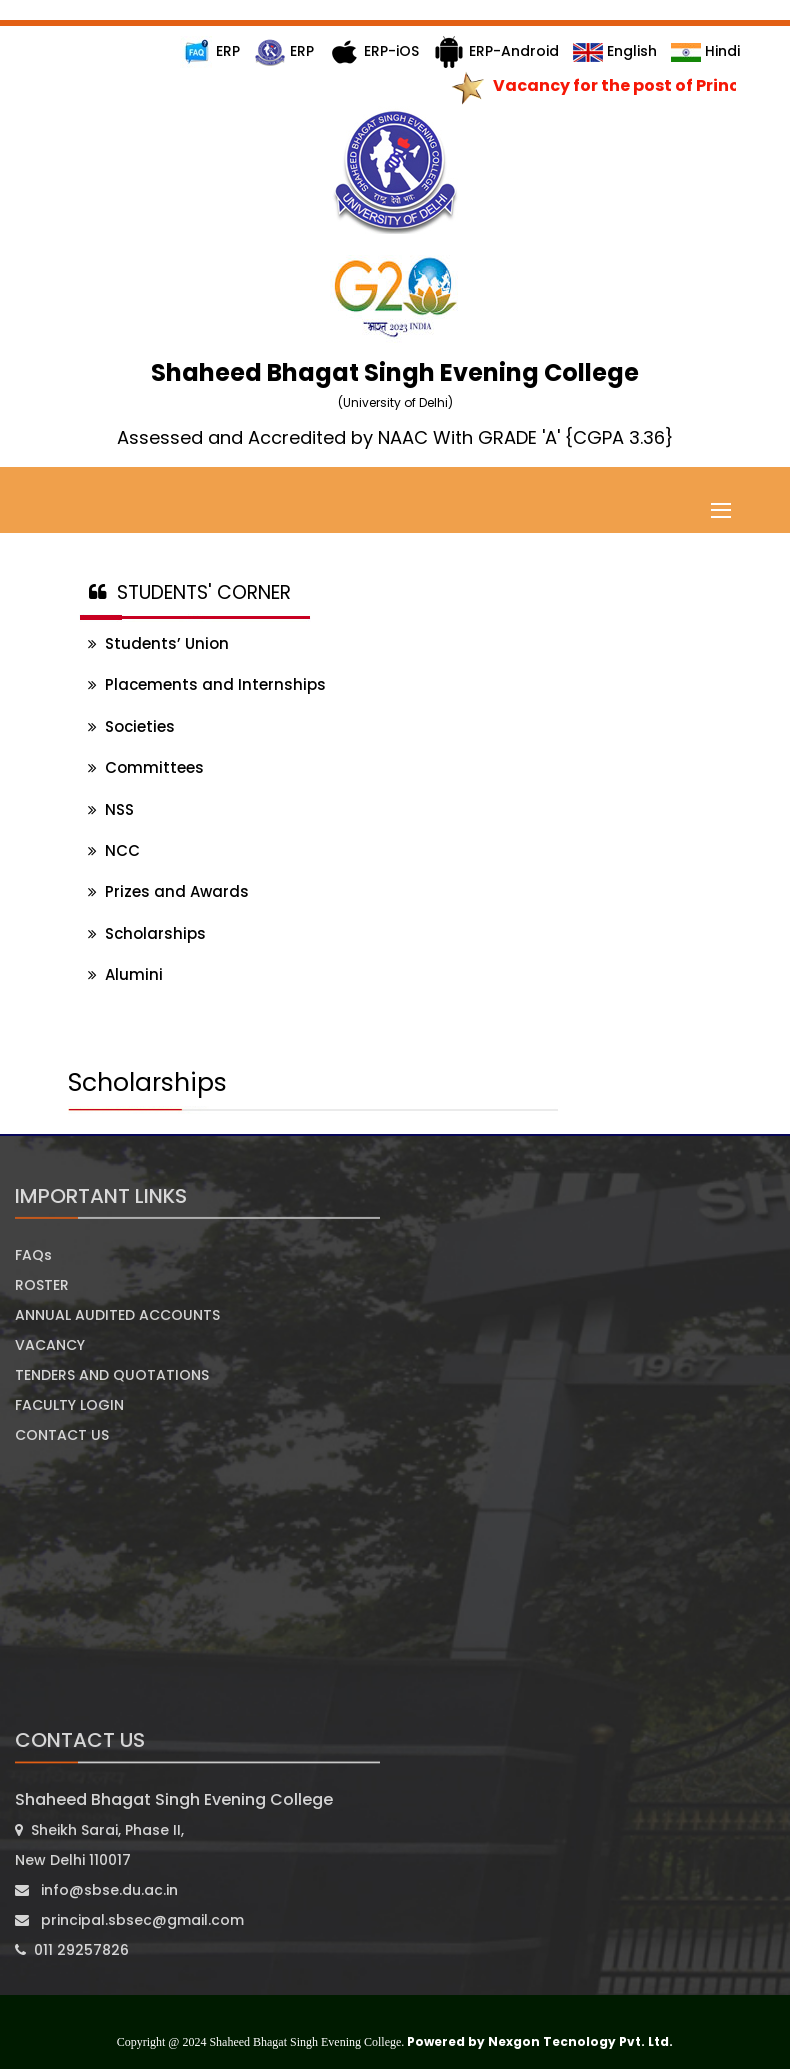  Describe the element at coordinates (158, 643) in the screenshot. I see `Students’ Union` at that location.